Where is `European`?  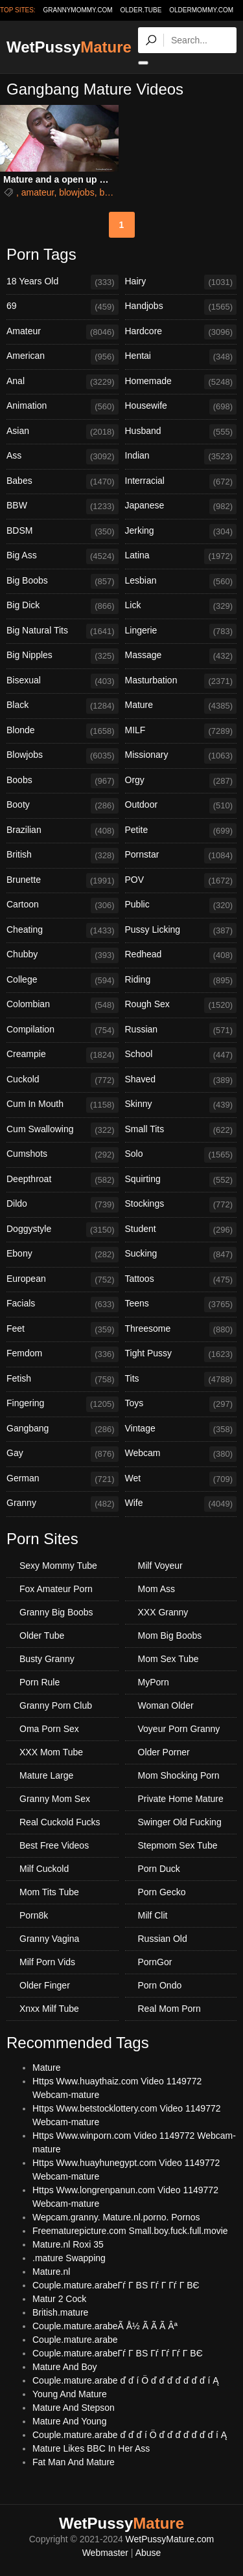 European is located at coordinates (62, 1280).